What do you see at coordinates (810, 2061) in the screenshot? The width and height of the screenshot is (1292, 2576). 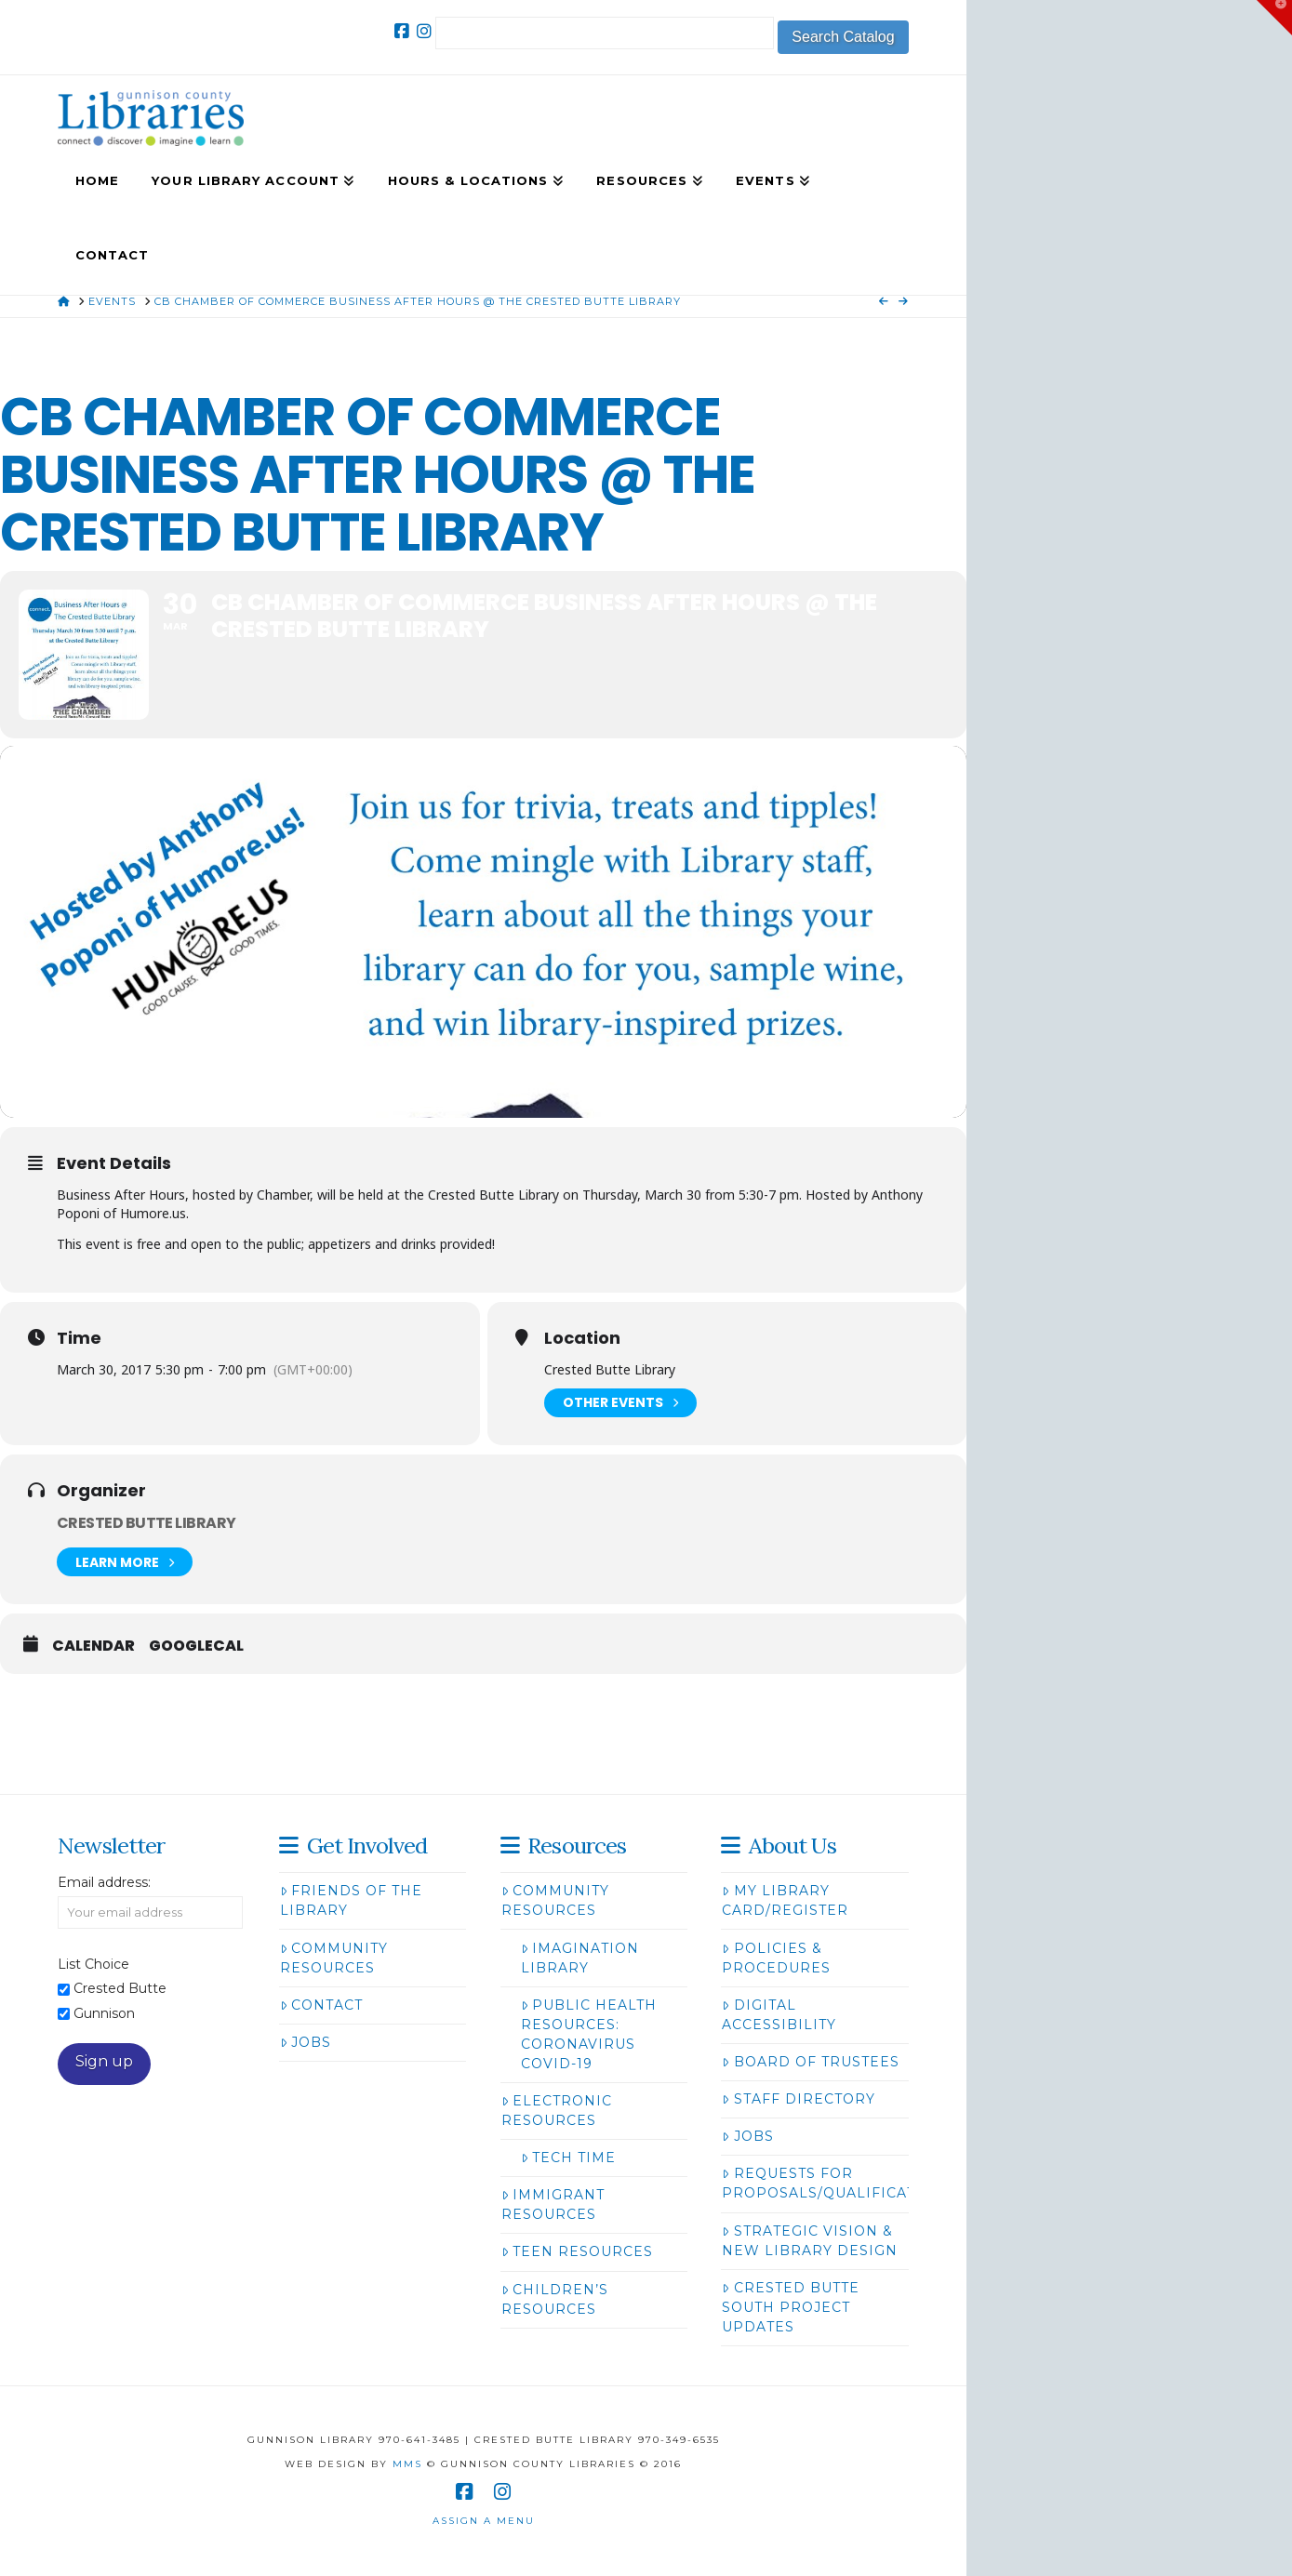 I see `Board of Trustees` at bounding box center [810, 2061].